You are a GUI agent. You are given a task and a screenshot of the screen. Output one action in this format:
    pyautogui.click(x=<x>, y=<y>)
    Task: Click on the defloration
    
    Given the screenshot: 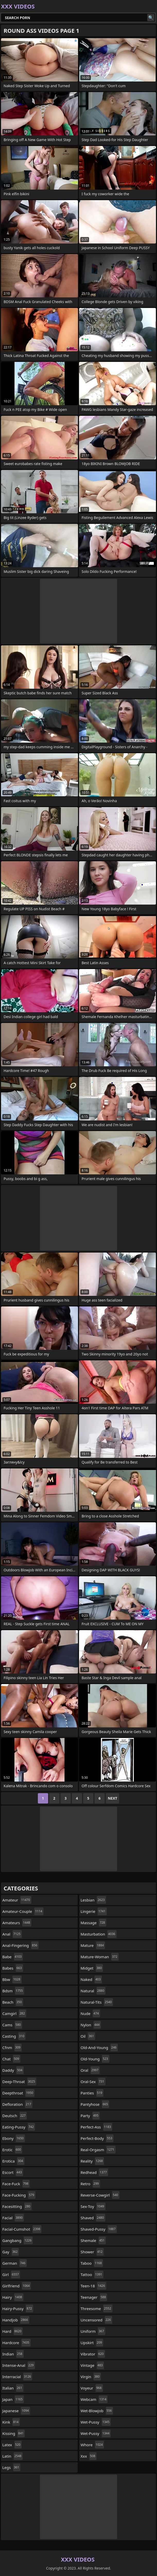 What is the action you would take?
    pyautogui.click(x=17, y=2104)
    